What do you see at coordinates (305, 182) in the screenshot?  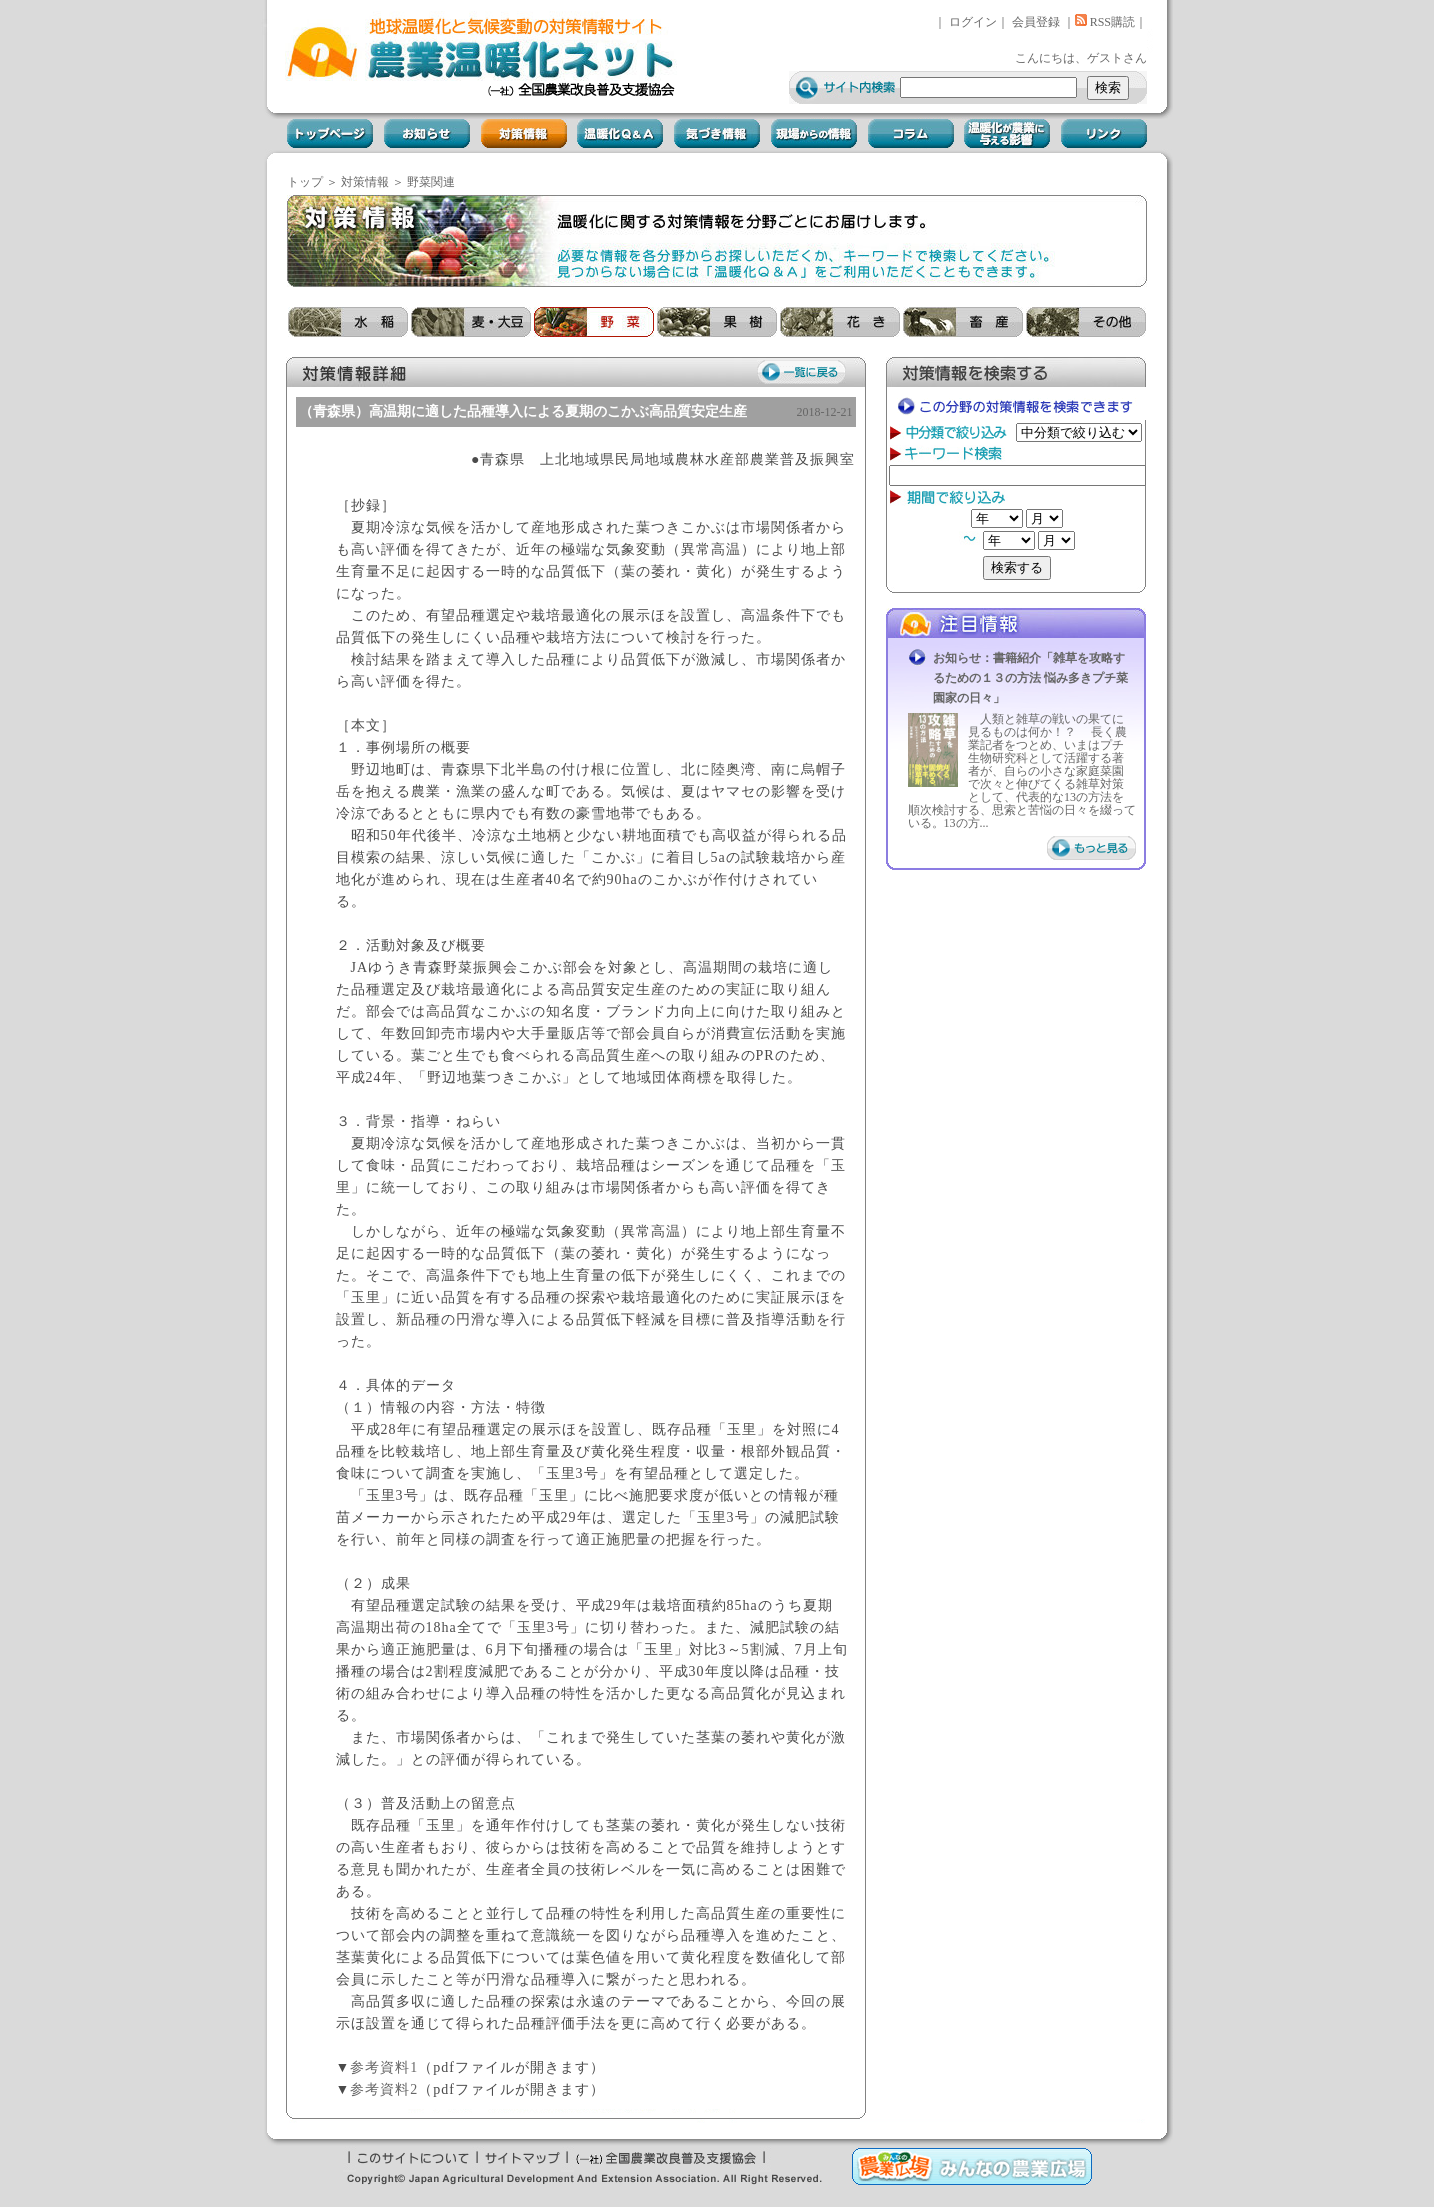 I see `トップ` at bounding box center [305, 182].